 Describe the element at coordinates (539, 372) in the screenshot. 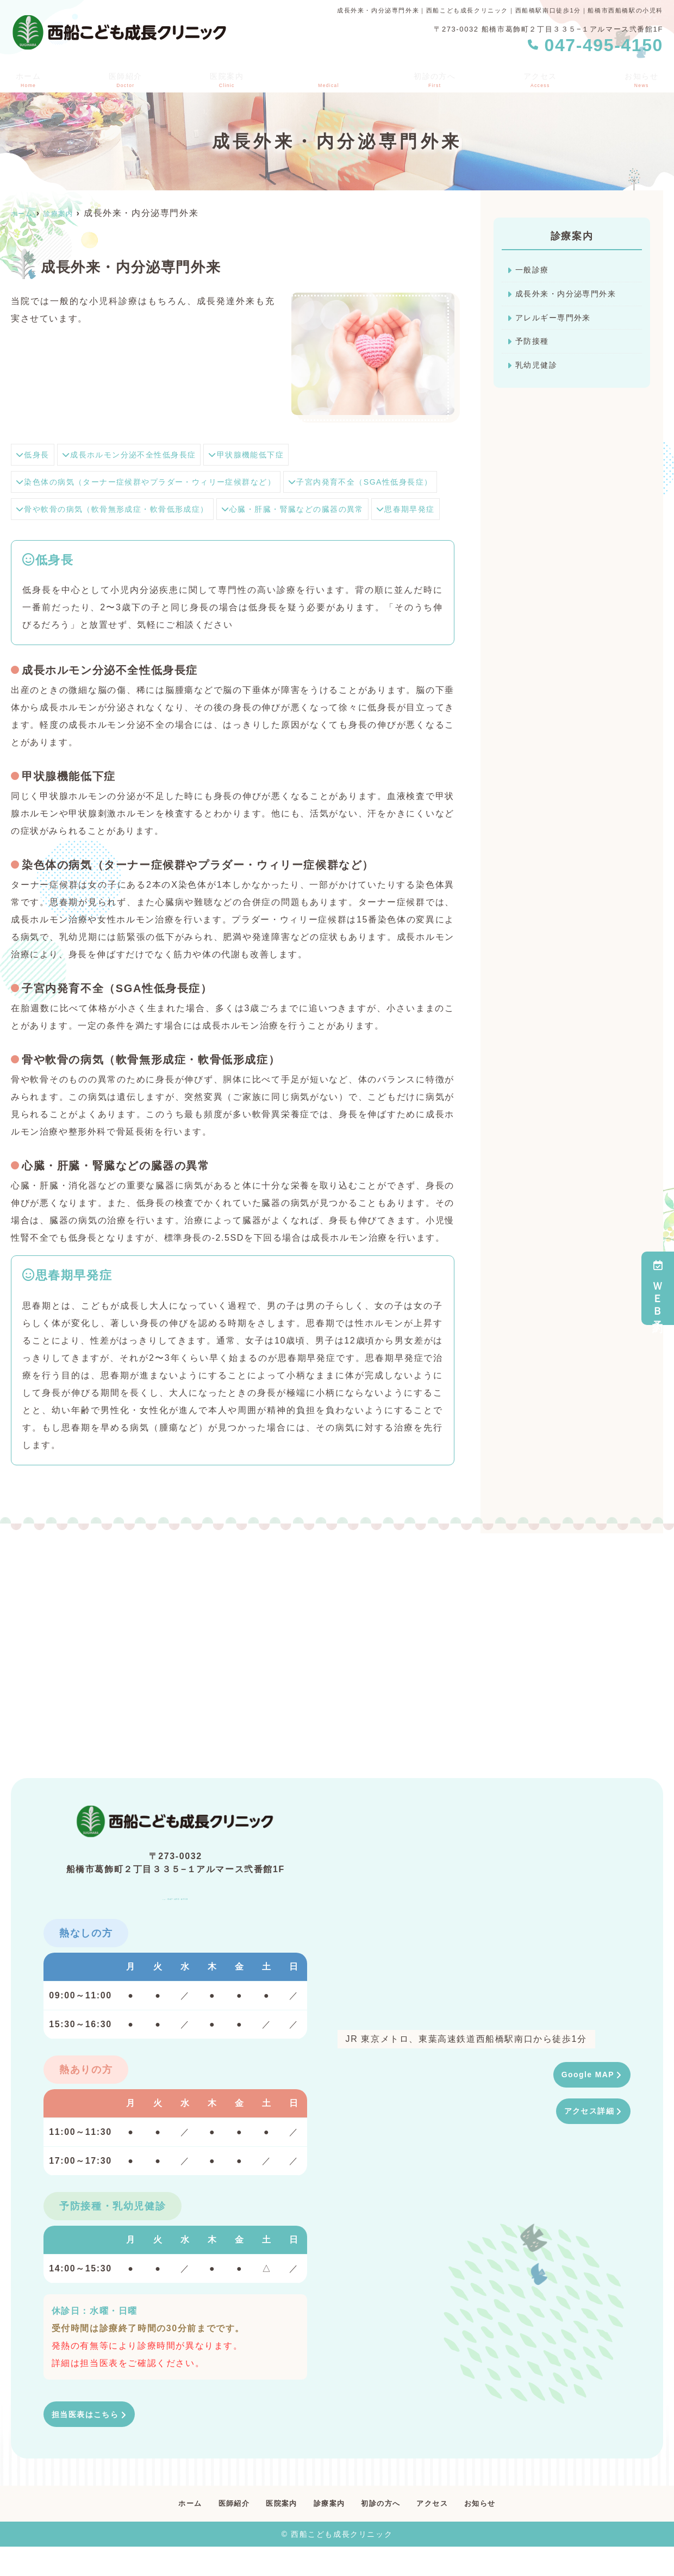

I see `乳幼児健診` at that location.